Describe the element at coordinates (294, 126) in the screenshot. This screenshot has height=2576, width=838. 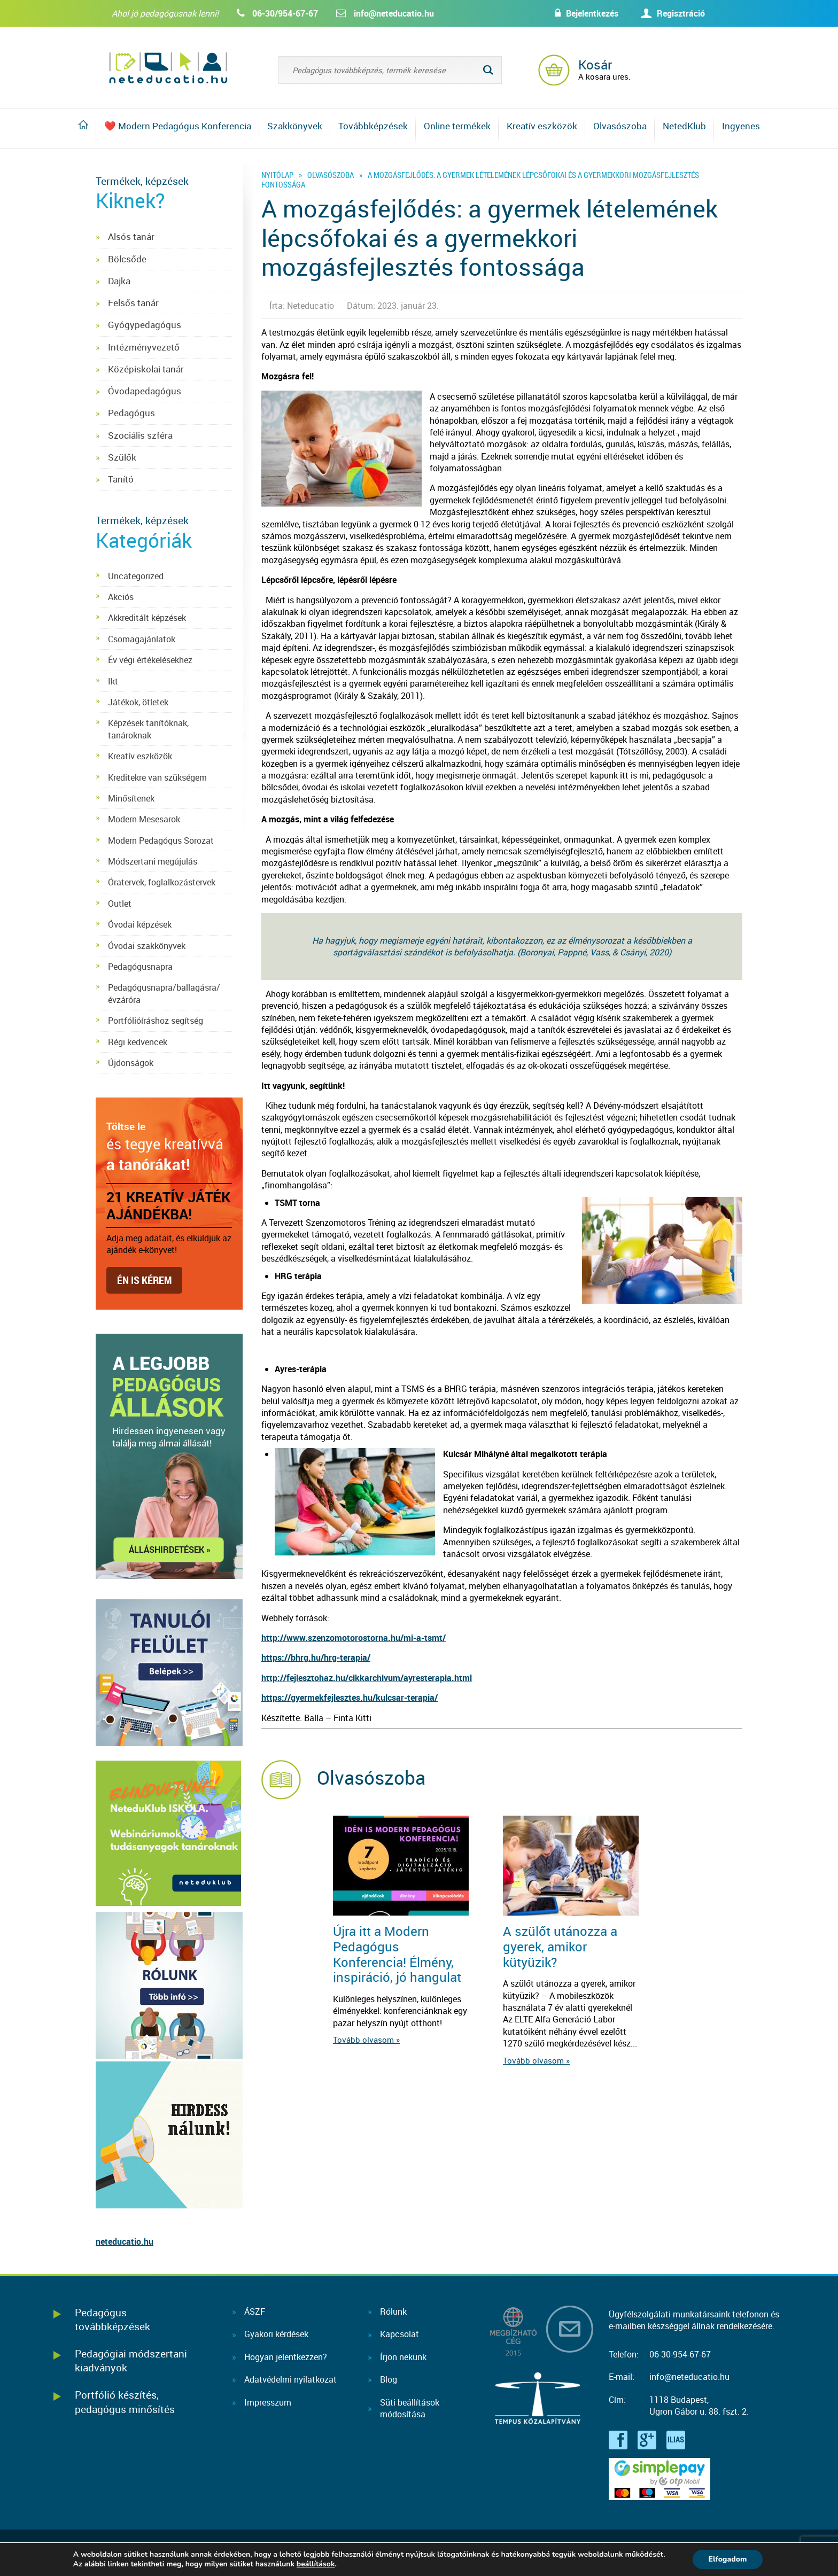
I see `Szakkönyvek` at that location.